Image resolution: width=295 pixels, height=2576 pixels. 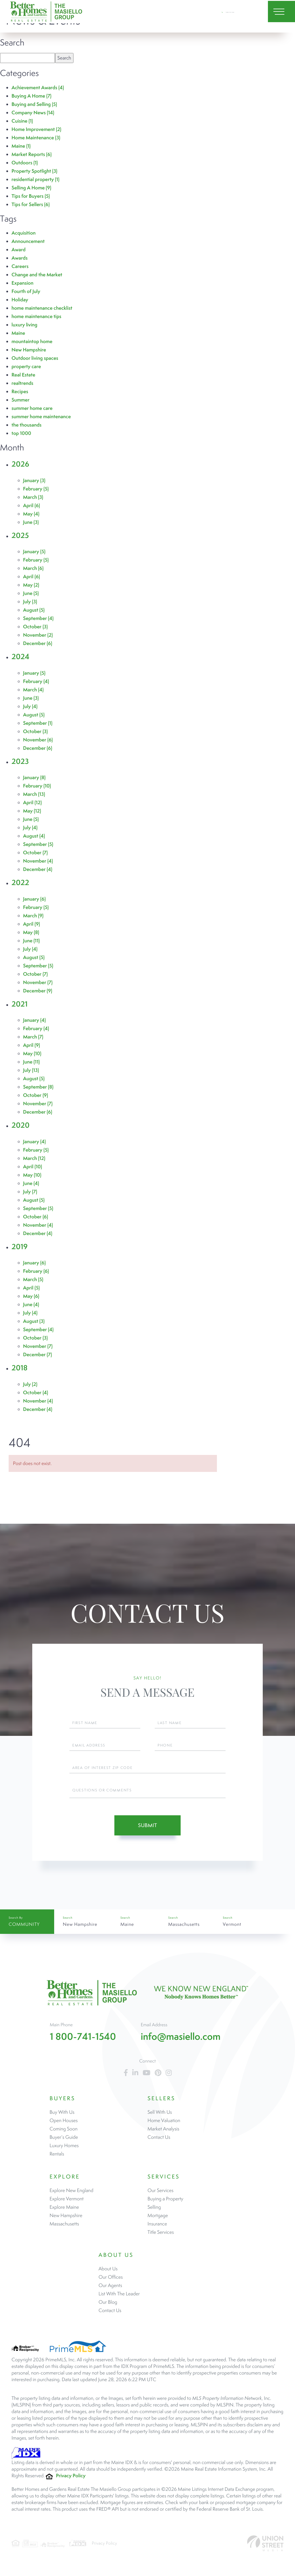 What do you see at coordinates (159, 2142) in the screenshot?
I see `Contact Us [menuitem]` at bounding box center [159, 2142].